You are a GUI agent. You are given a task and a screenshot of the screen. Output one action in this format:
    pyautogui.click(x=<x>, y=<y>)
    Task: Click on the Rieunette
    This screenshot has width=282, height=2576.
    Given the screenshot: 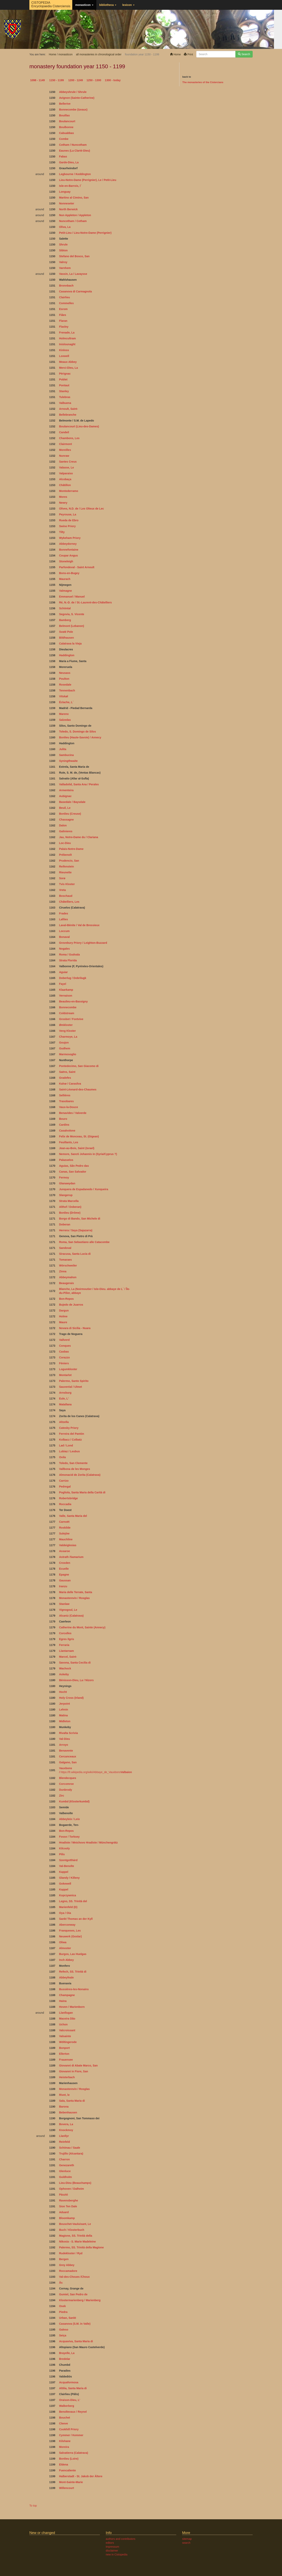 What is the action you would take?
    pyautogui.click(x=65, y=872)
    